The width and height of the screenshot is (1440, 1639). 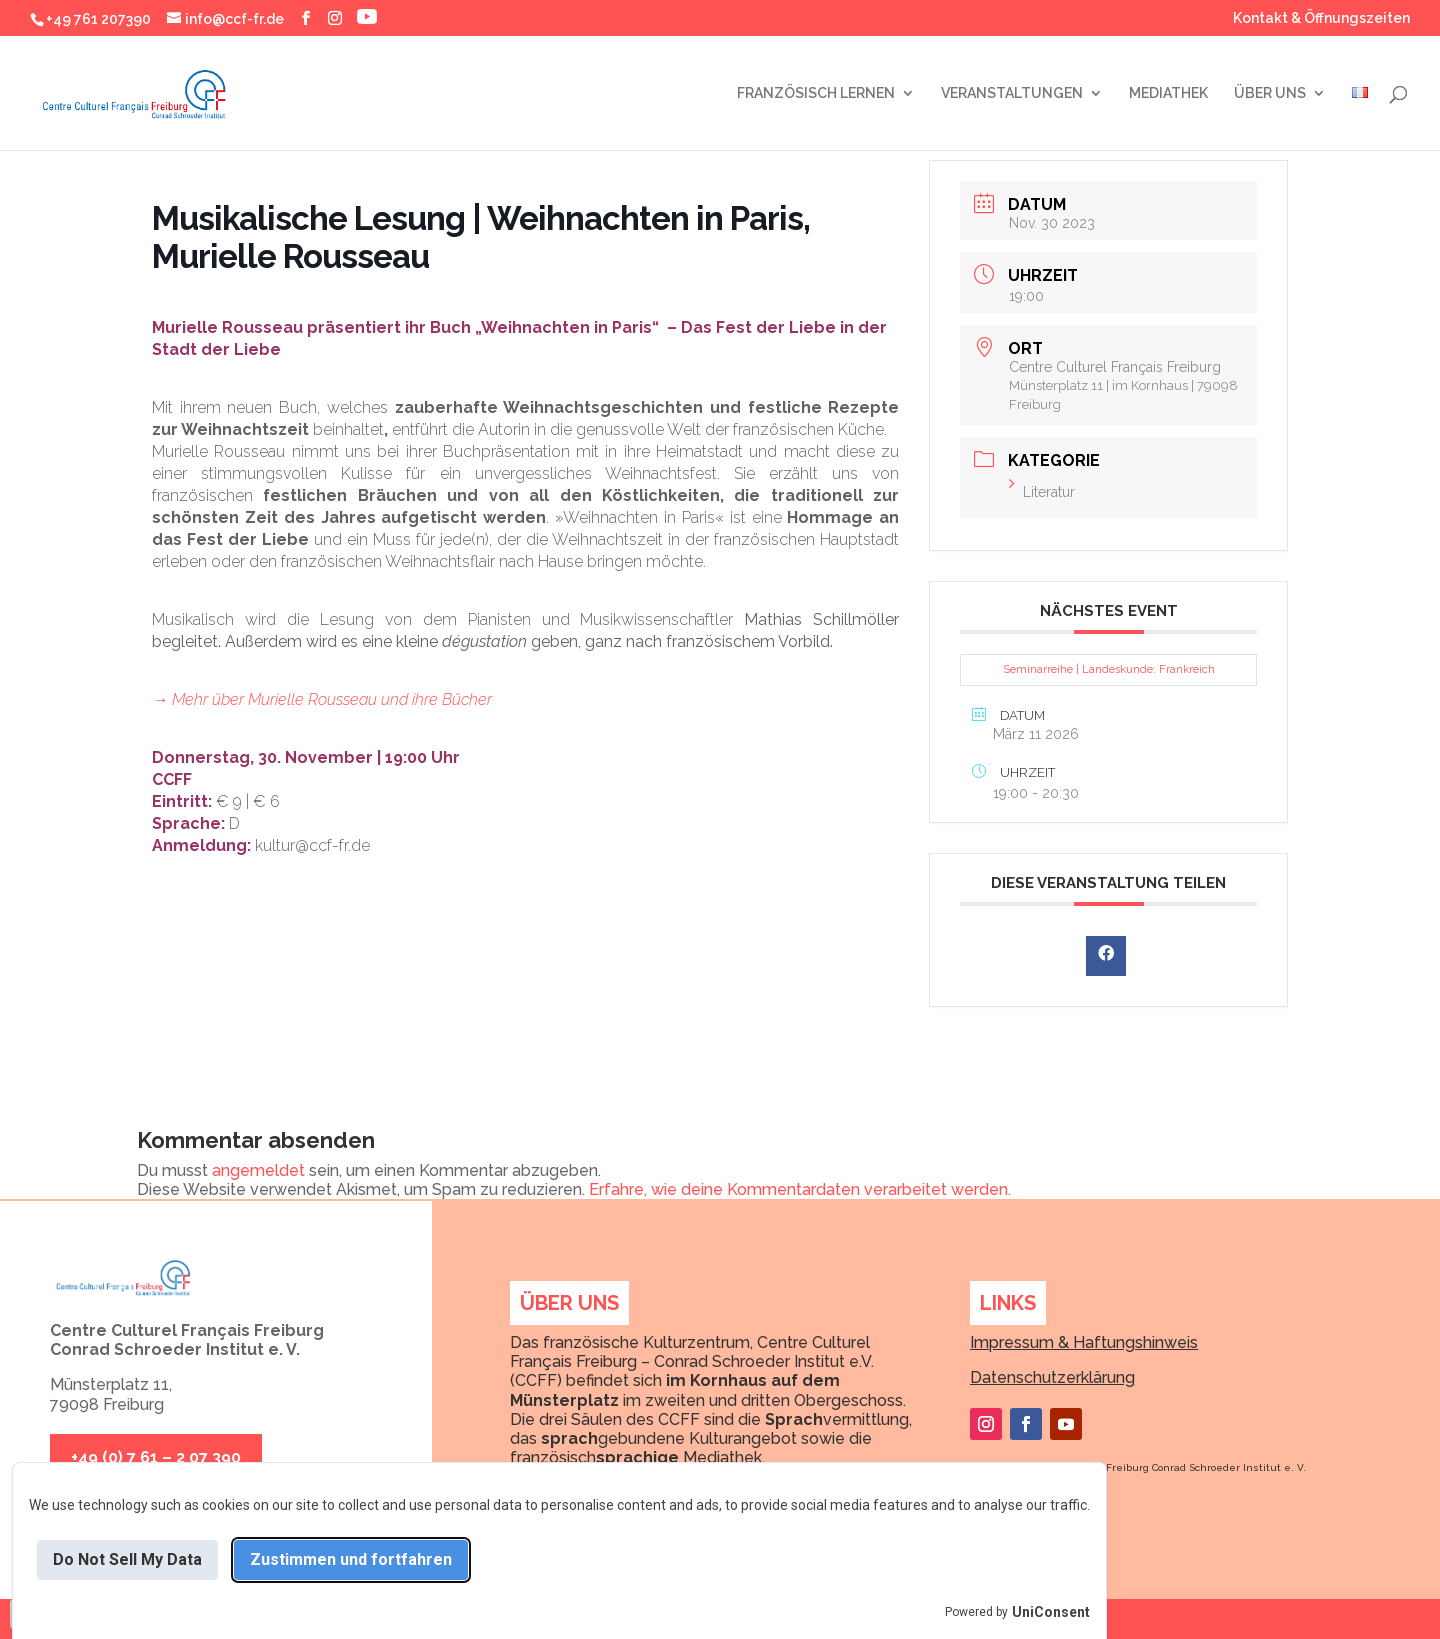 I want to click on Seminarreihe | Landeskunde: Frankreich, so click(x=1109, y=669).